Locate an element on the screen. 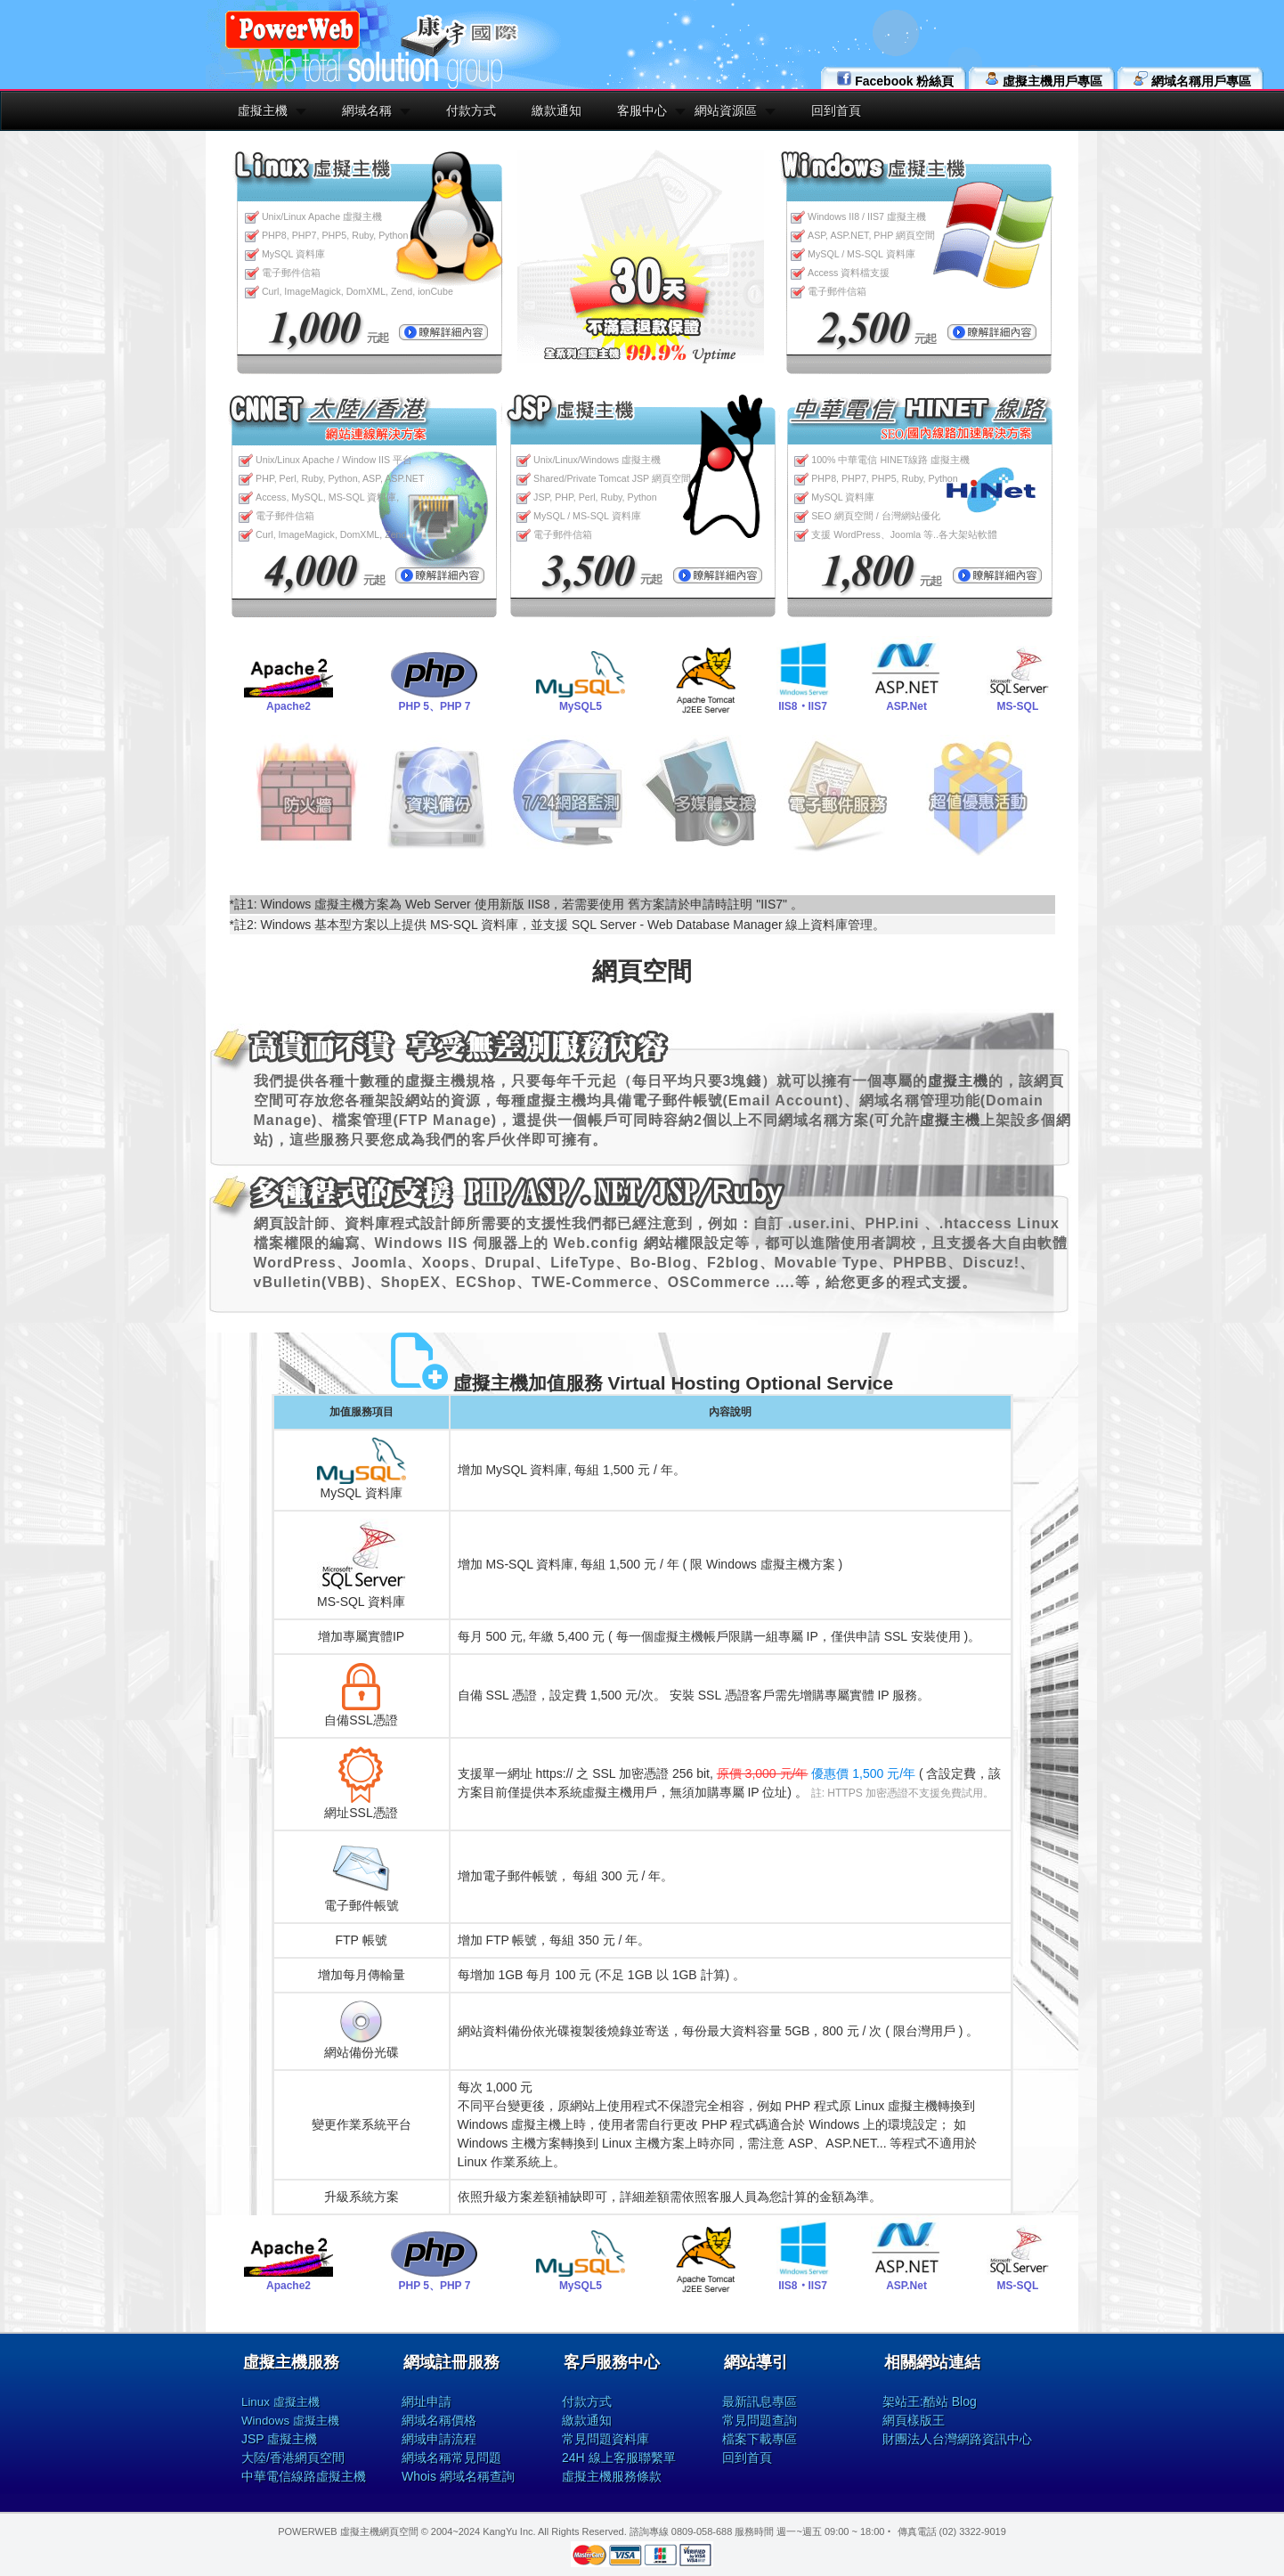 The width and height of the screenshot is (1284, 2576). 網域申請流程 is located at coordinates (439, 2439).